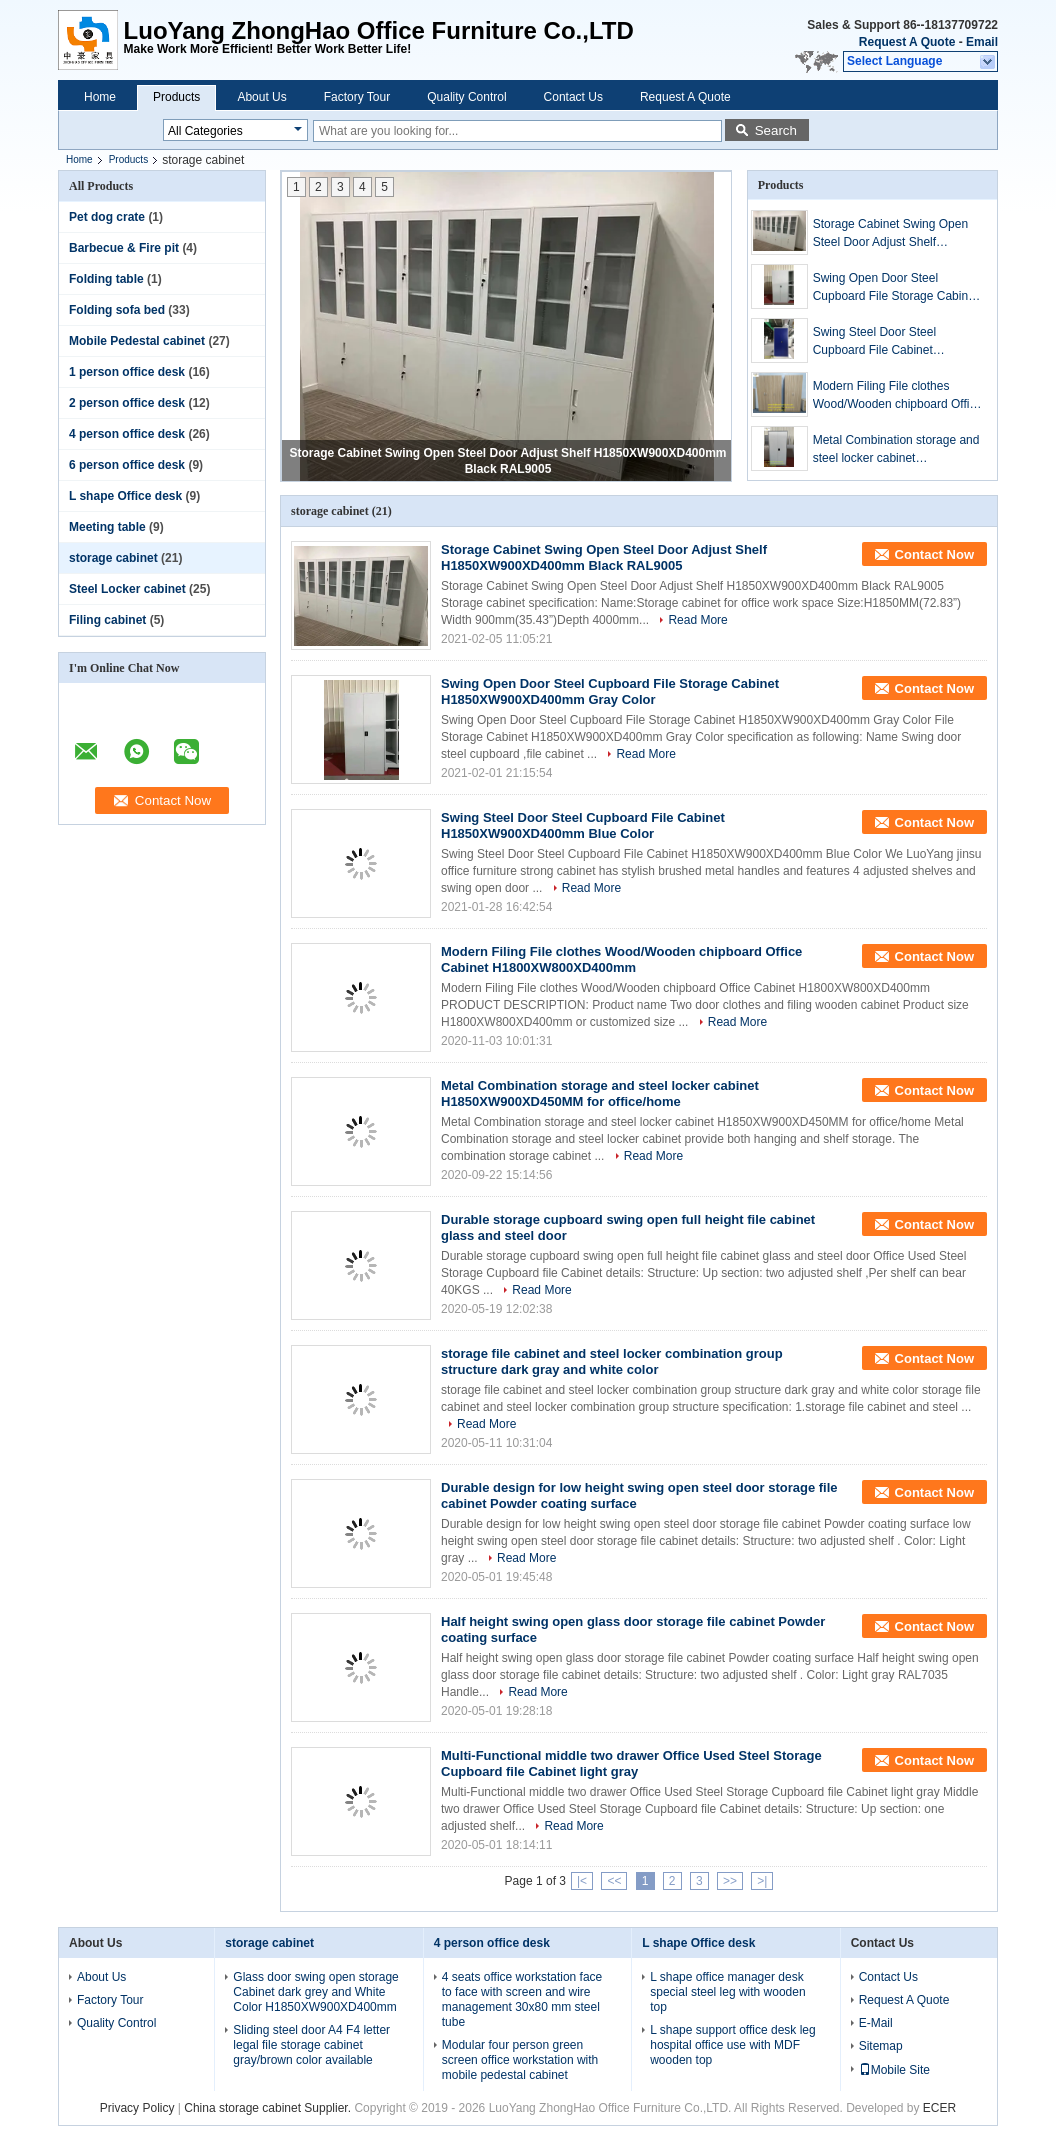  What do you see at coordinates (522, 1999) in the screenshot?
I see `4 seats office workstation face to face with screen and wire management 30x80 mm steel tube` at bounding box center [522, 1999].